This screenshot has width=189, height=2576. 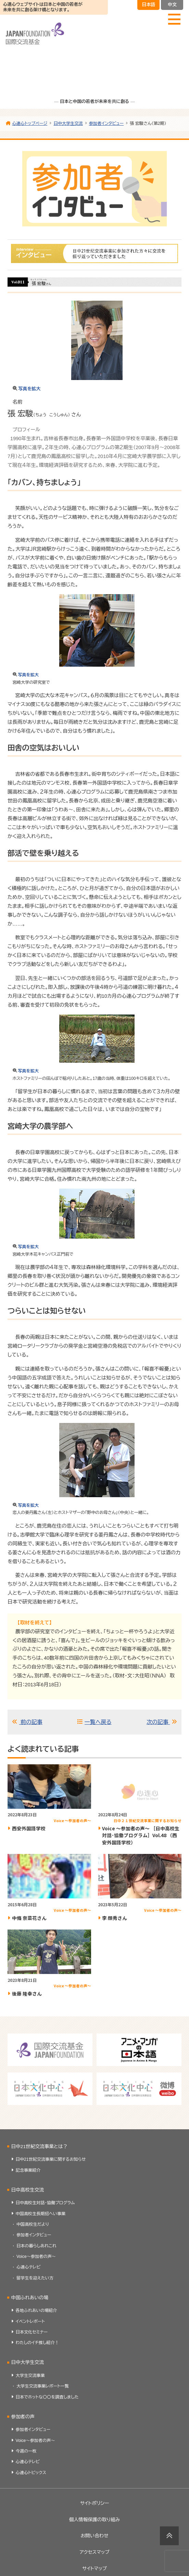 I want to click on 各地ふれあいの場紹介, so click(x=36, y=2318).